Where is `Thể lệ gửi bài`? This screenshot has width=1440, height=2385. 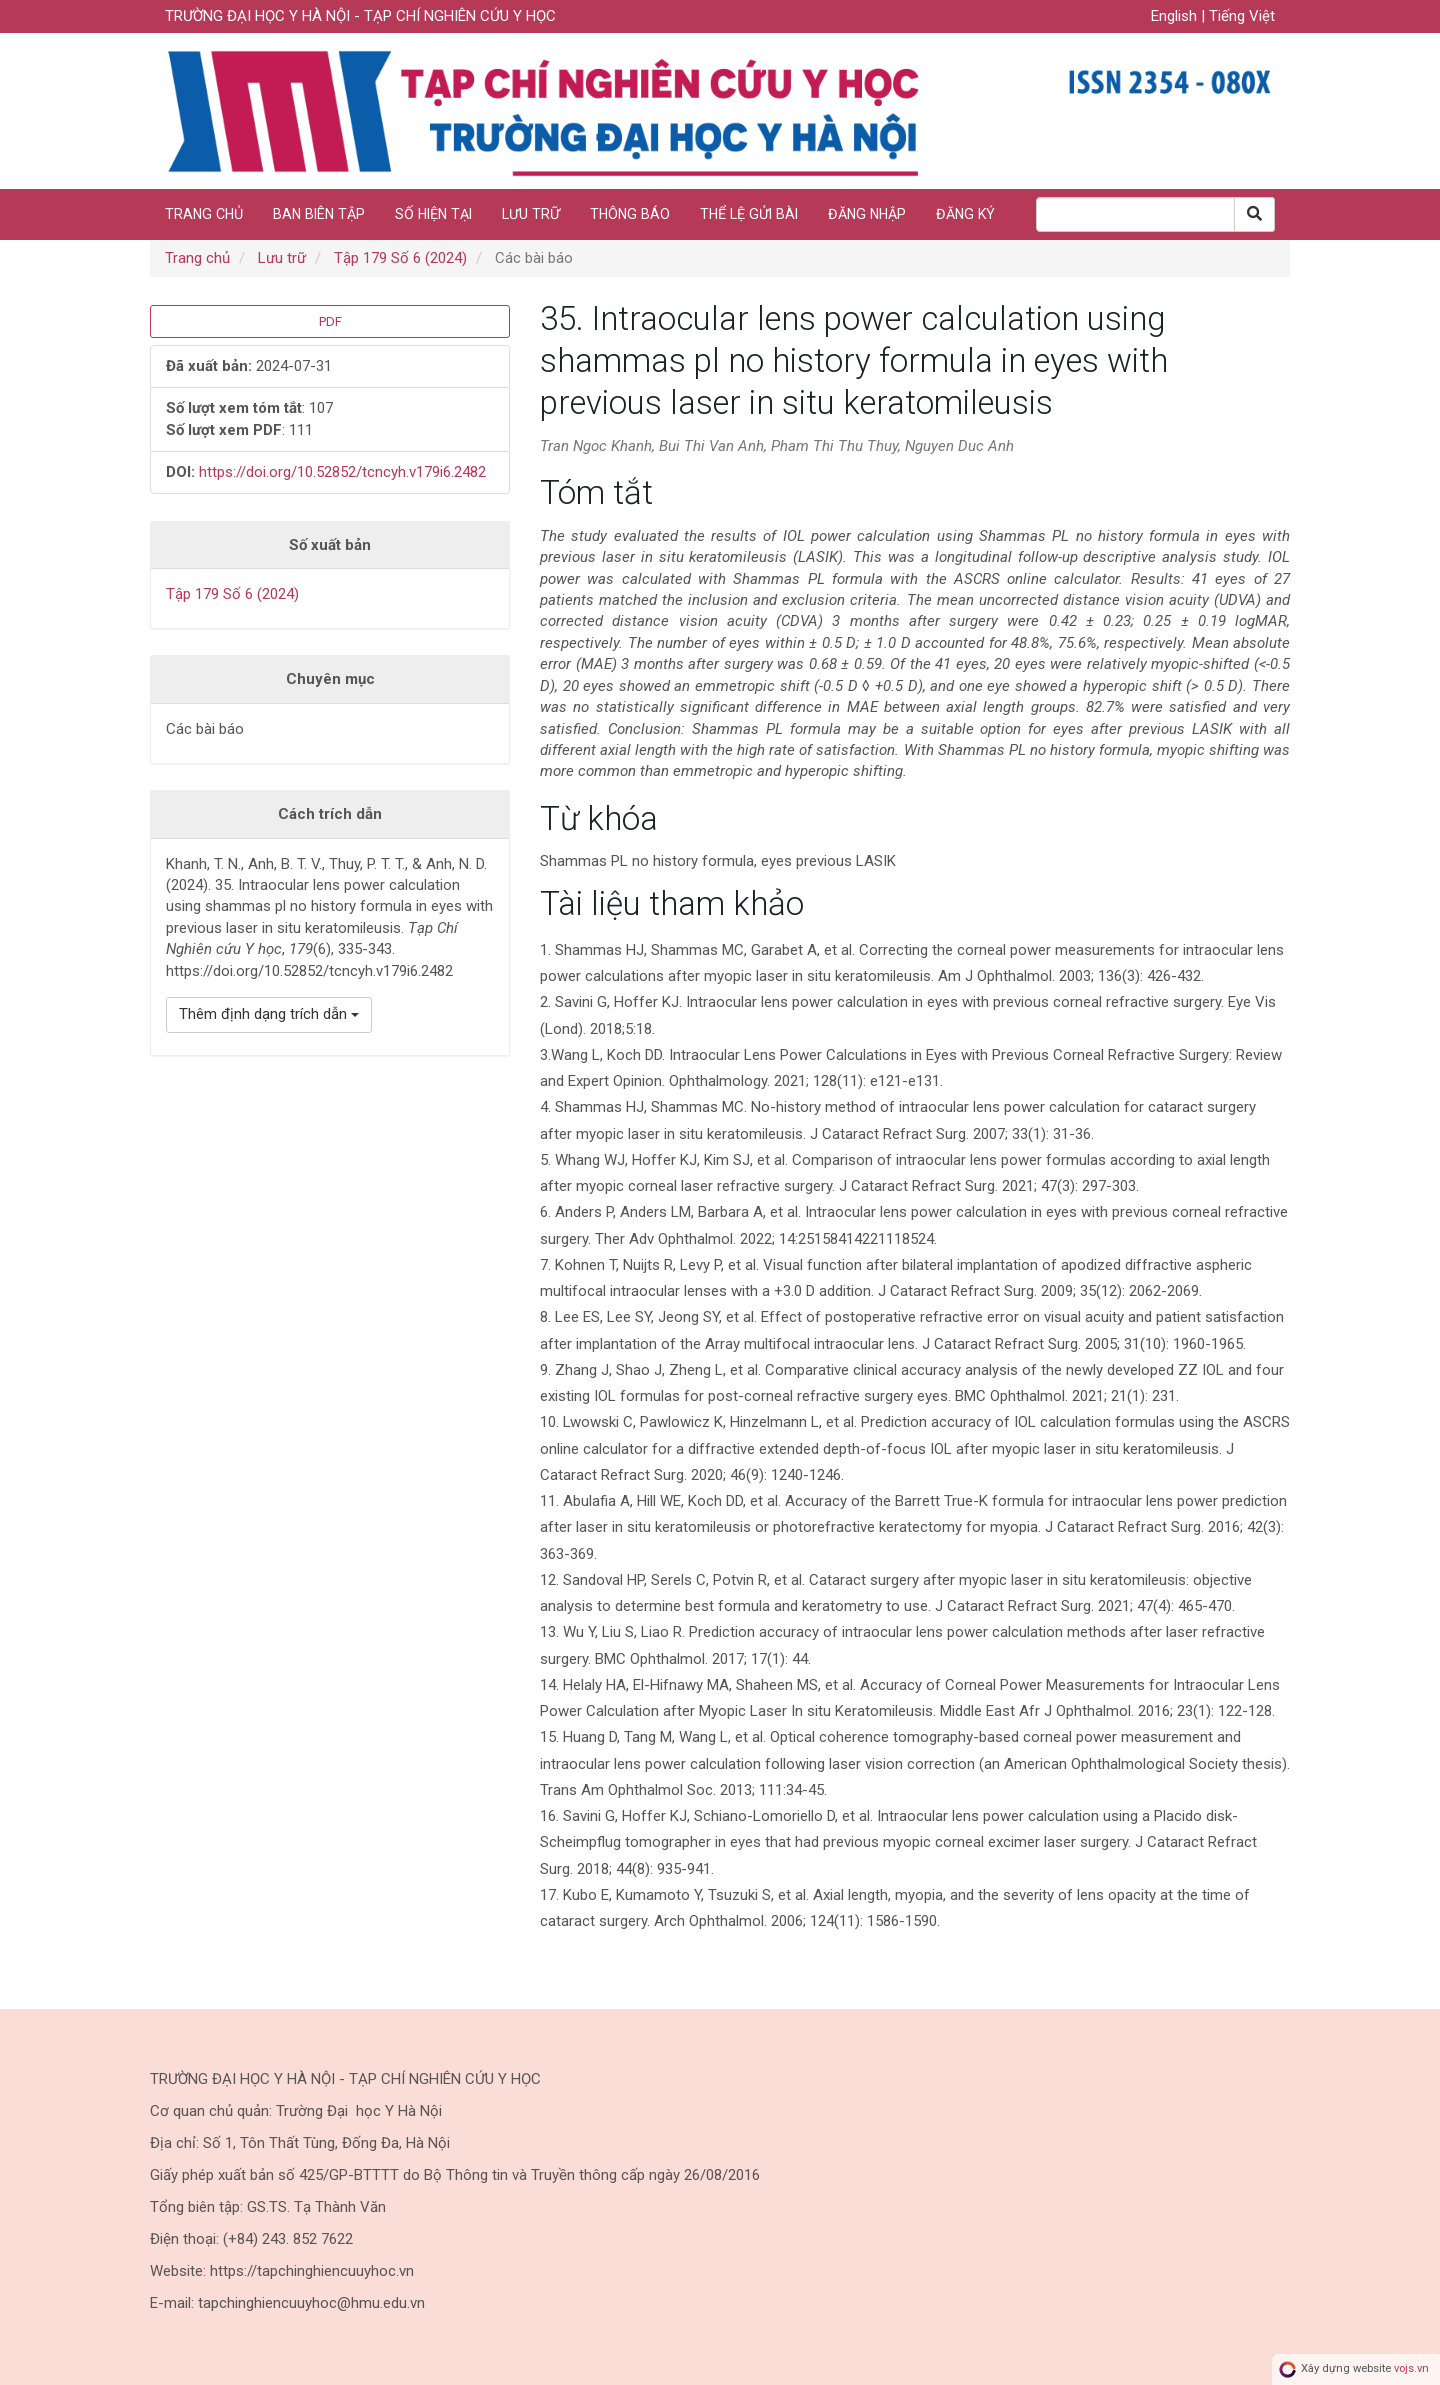
Thể lệ gửi bài is located at coordinates (749, 214).